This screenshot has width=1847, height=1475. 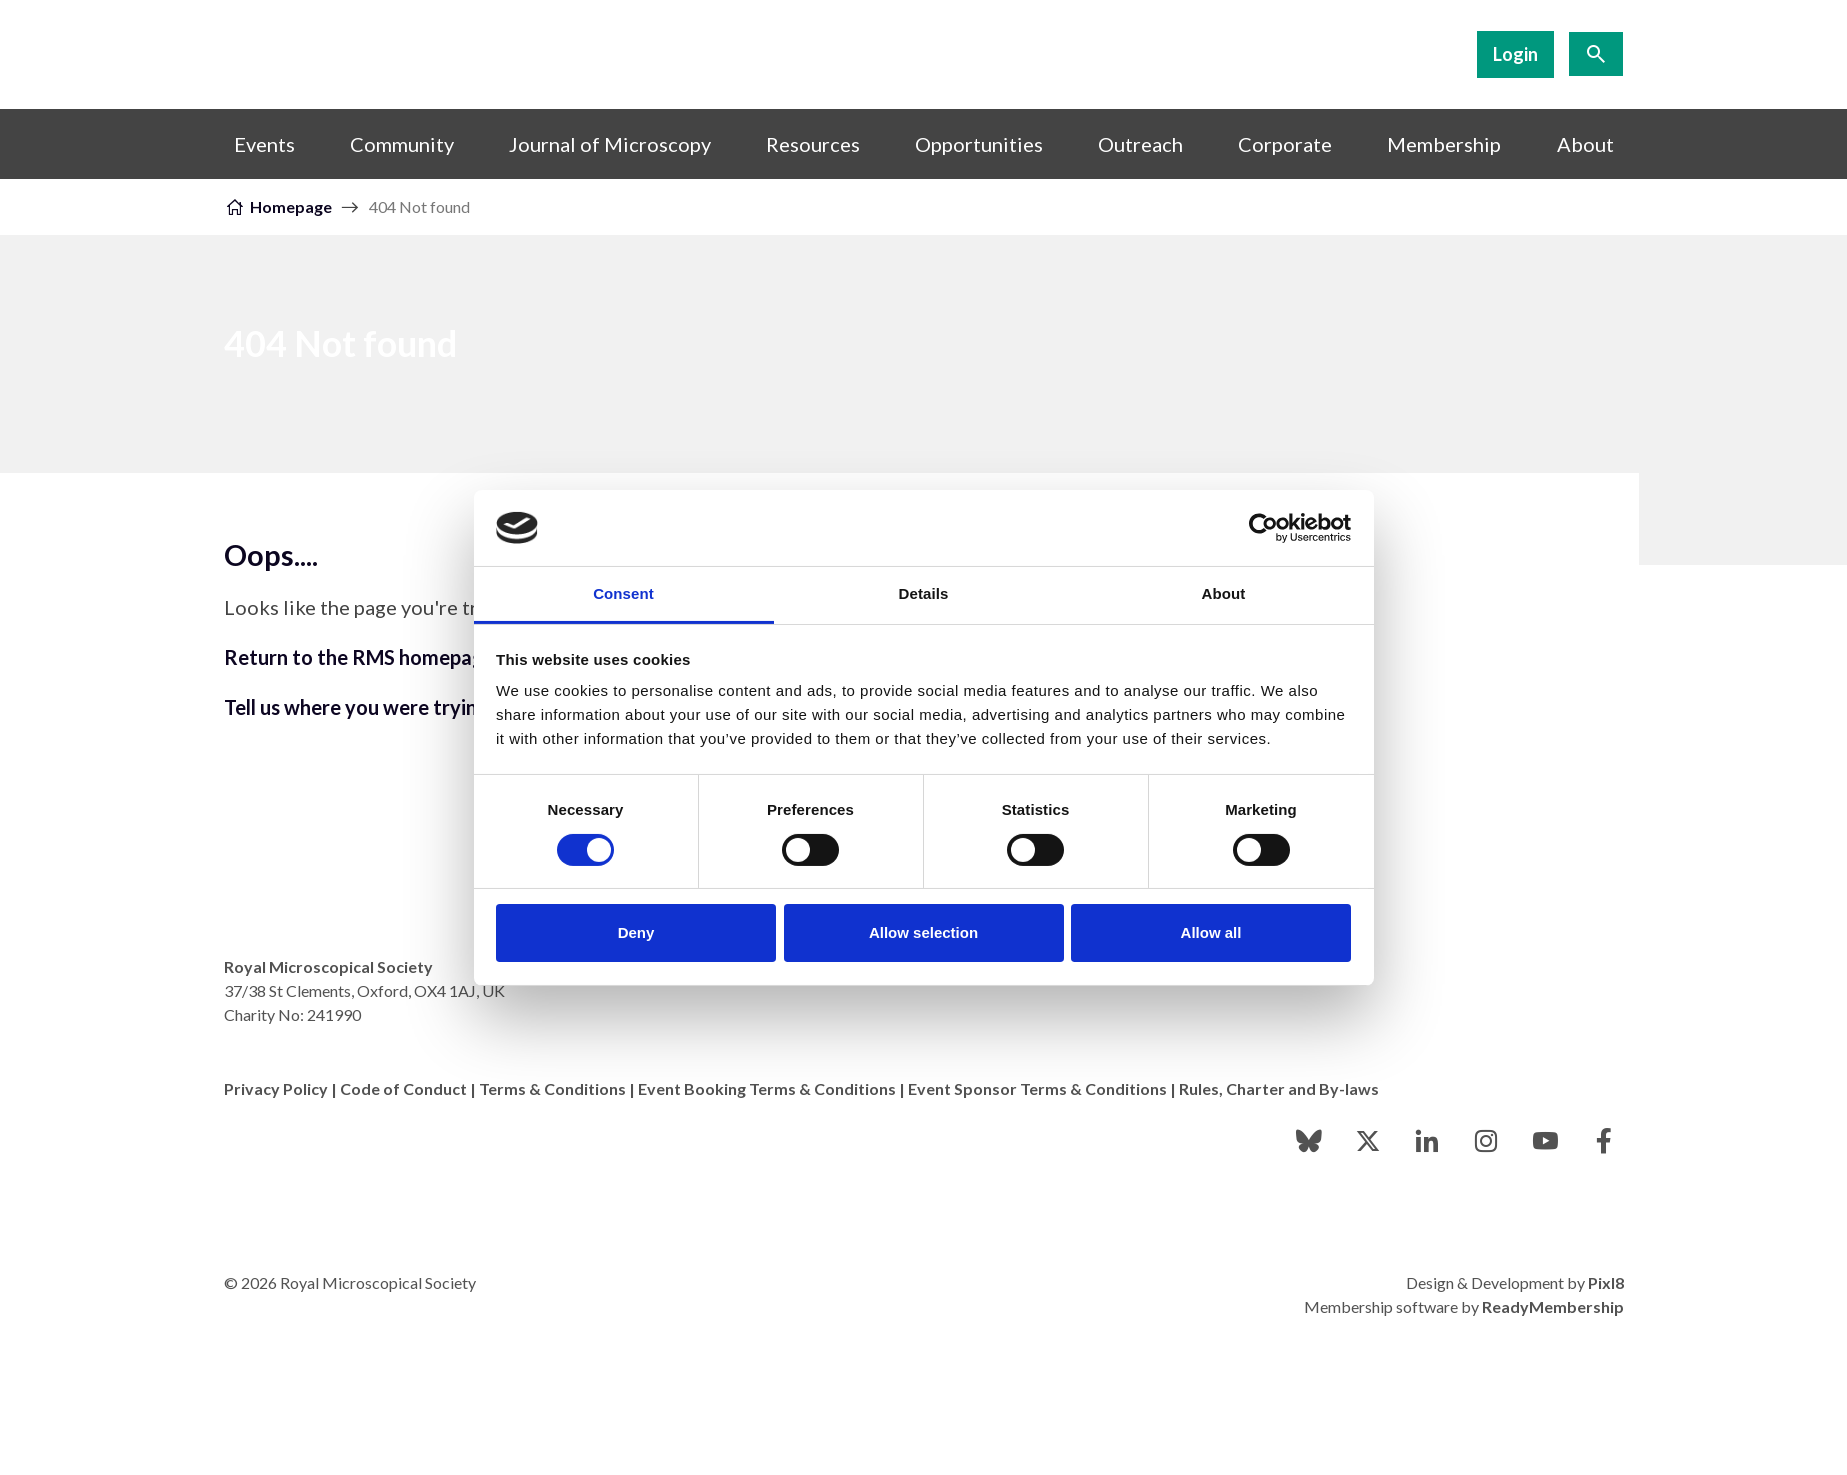 What do you see at coordinates (1486, 1141) in the screenshot?
I see `[instagram]` at bounding box center [1486, 1141].